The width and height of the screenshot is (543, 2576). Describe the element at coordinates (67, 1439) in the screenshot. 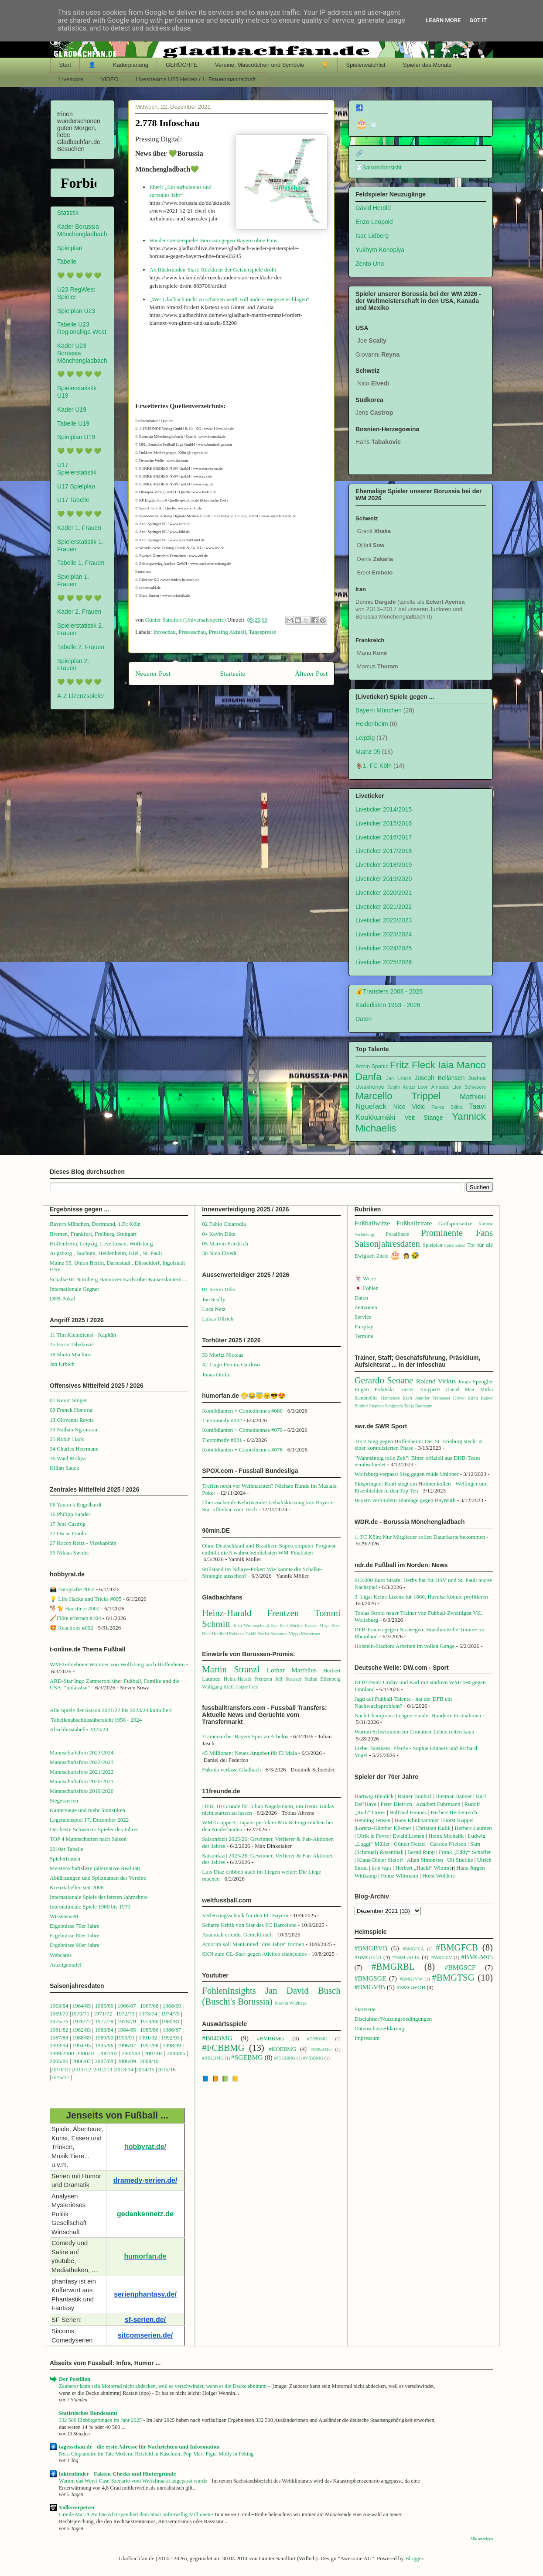

I see `25 Robin Hack` at that location.